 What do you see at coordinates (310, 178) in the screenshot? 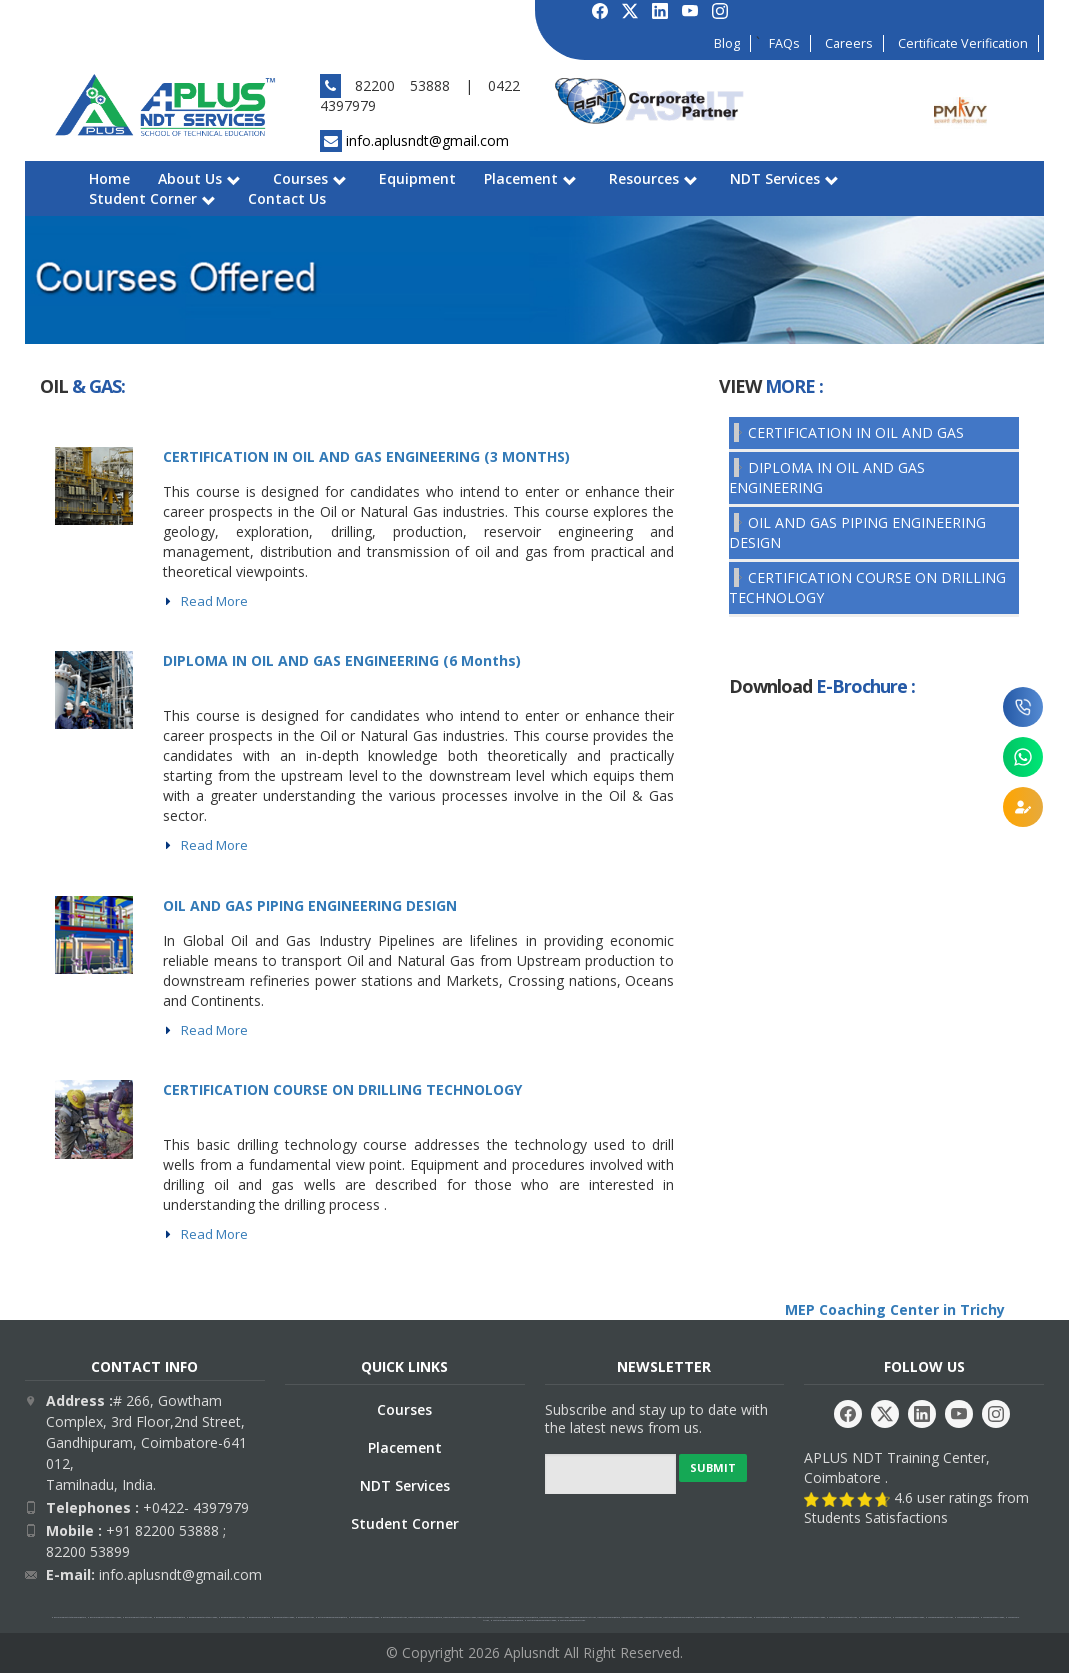
I see `Courses` at bounding box center [310, 178].